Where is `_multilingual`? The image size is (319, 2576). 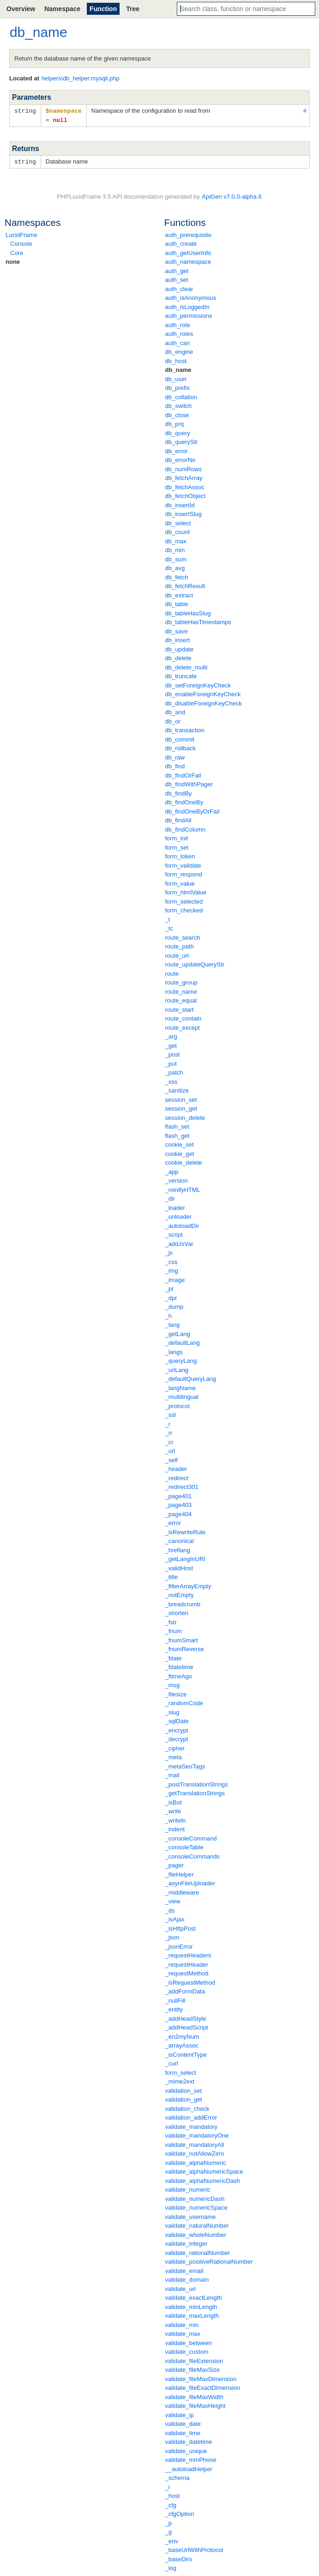
_multilingual is located at coordinates (182, 1395).